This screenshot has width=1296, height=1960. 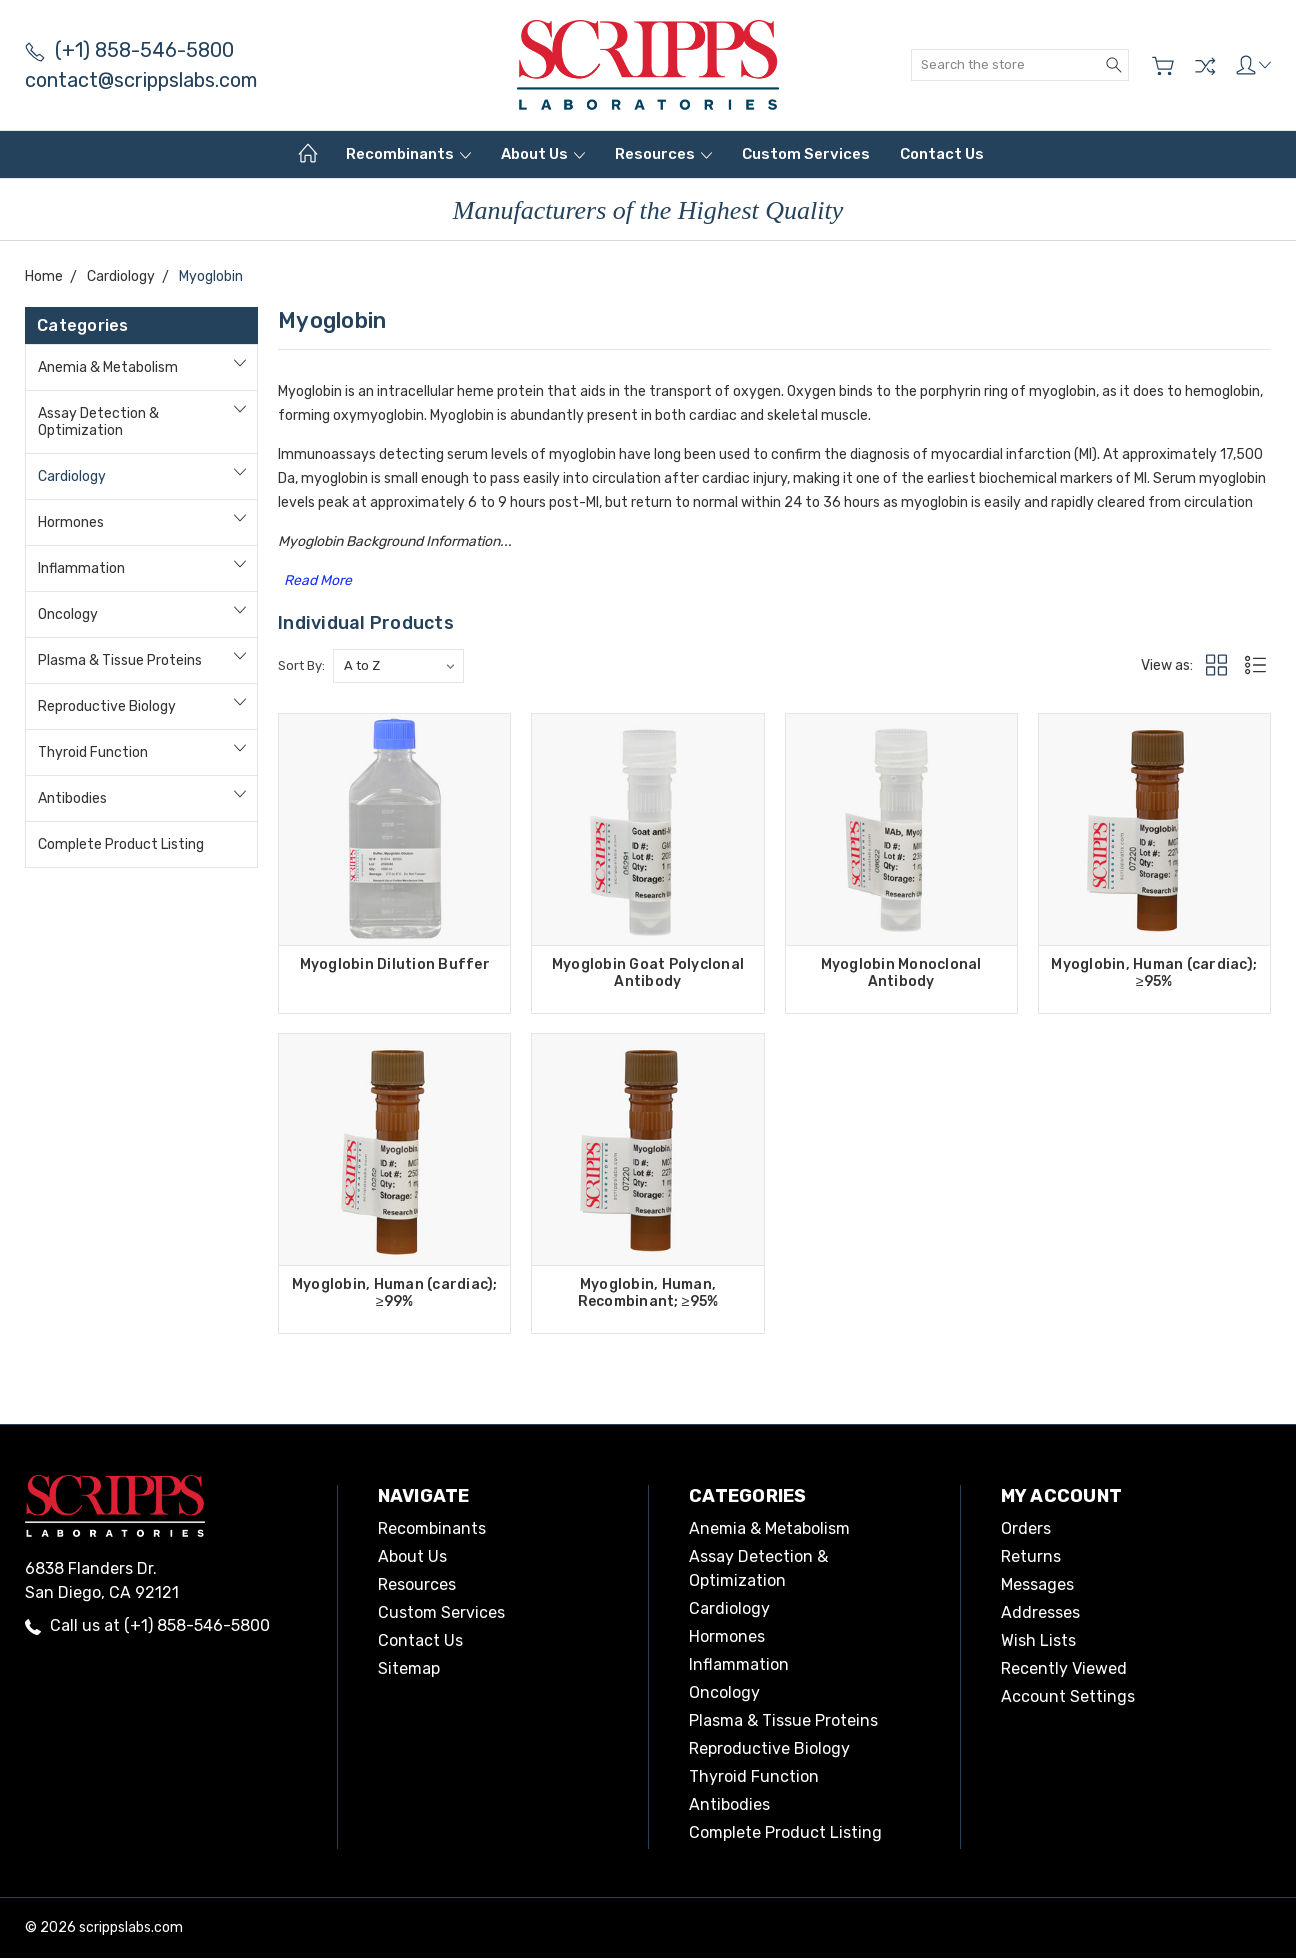 What do you see at coordinates (663, 154) in the screenshot?
I see `Resources` at bounding box center [663, 154].